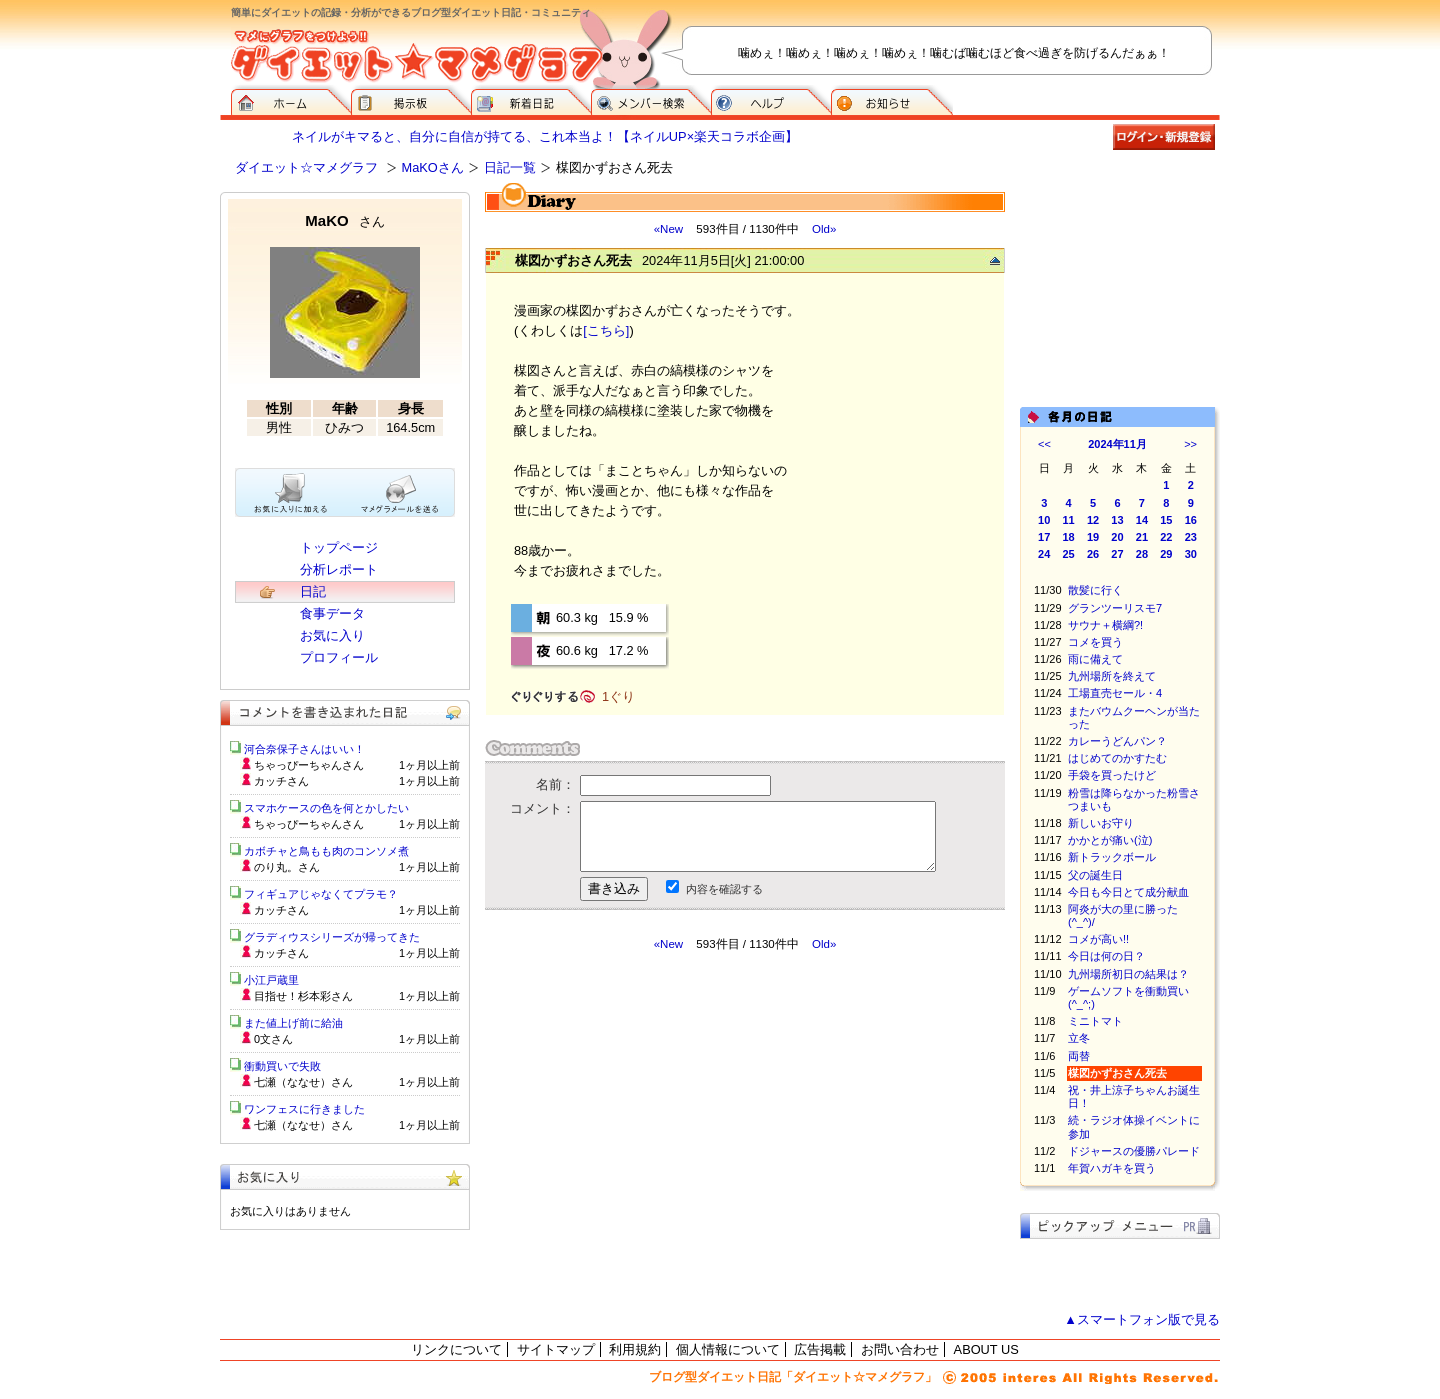 The image size is (1440, 1399). I want to click on 散髪に行く, so click(1095, 590).